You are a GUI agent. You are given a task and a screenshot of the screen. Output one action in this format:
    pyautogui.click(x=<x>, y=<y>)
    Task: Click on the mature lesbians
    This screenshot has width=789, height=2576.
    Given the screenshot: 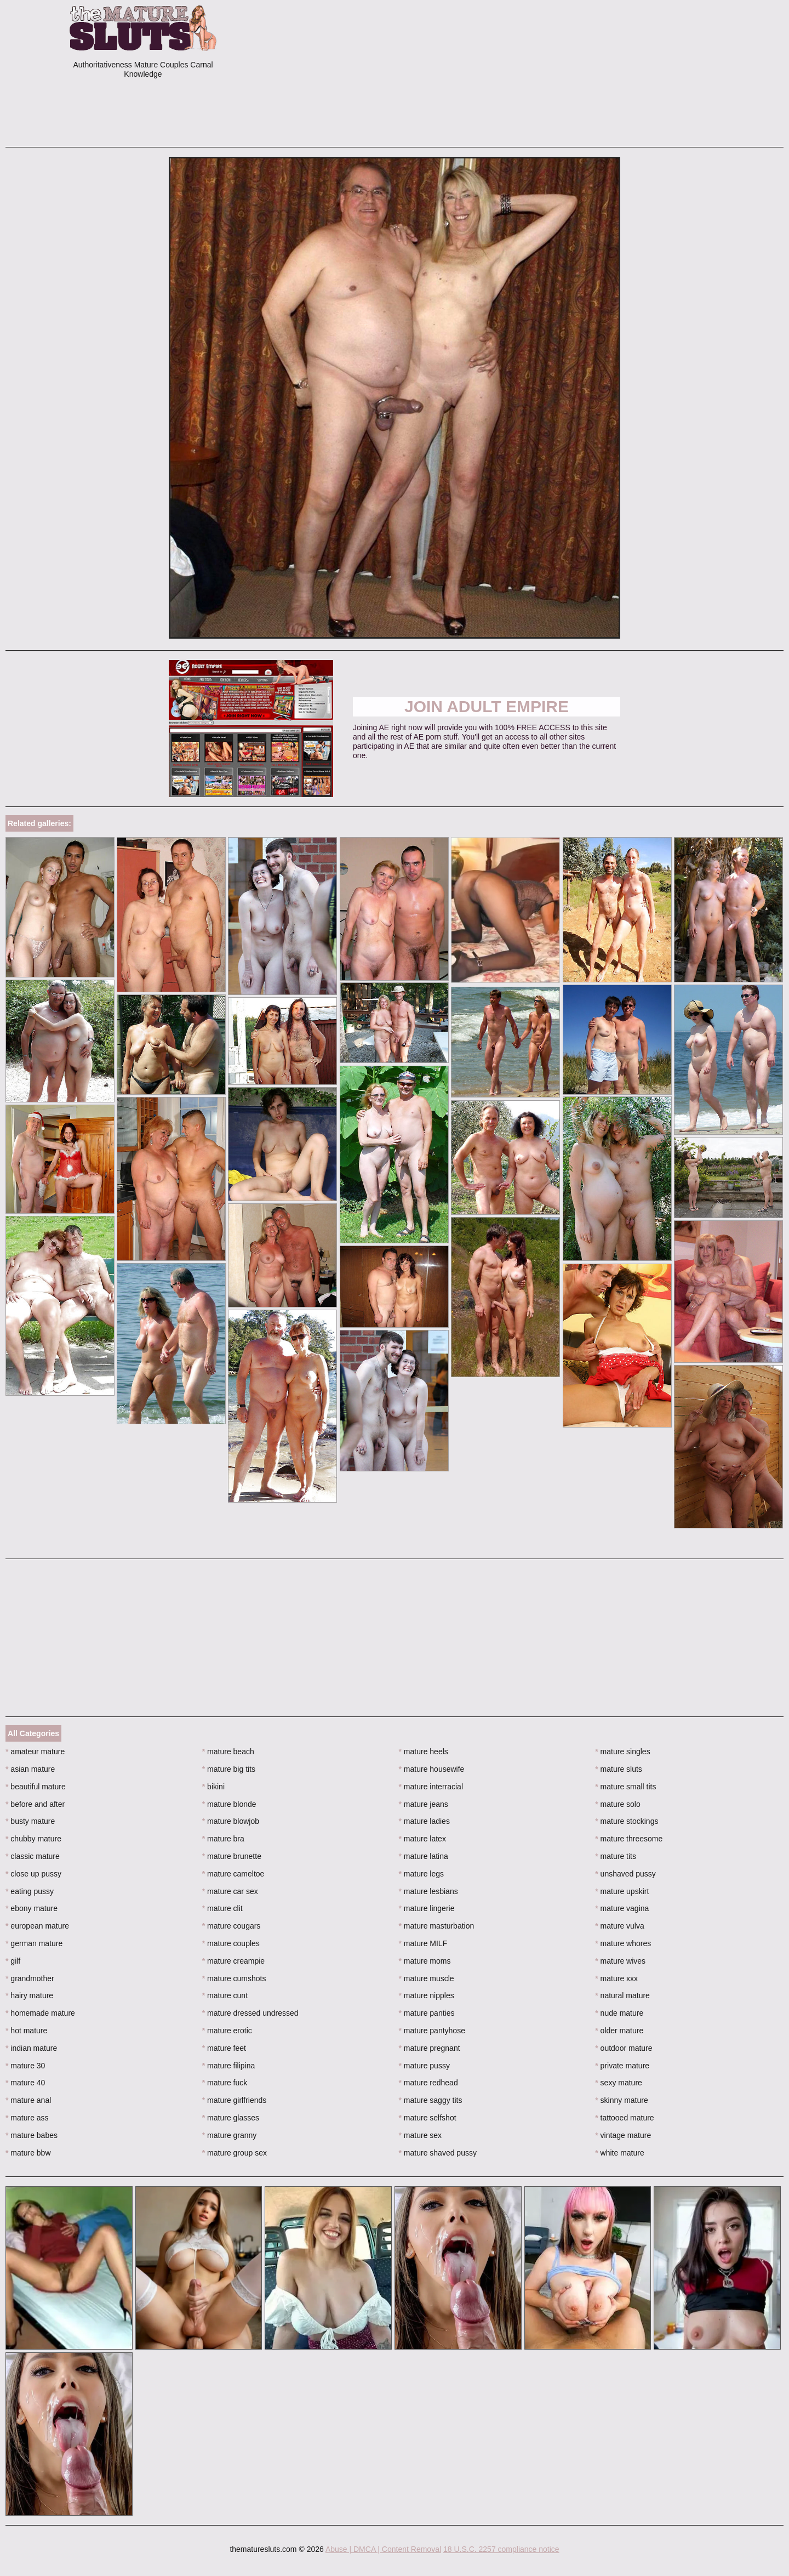 What is the action you would take?
    pyautogui.click(x=428, y=1891)
    